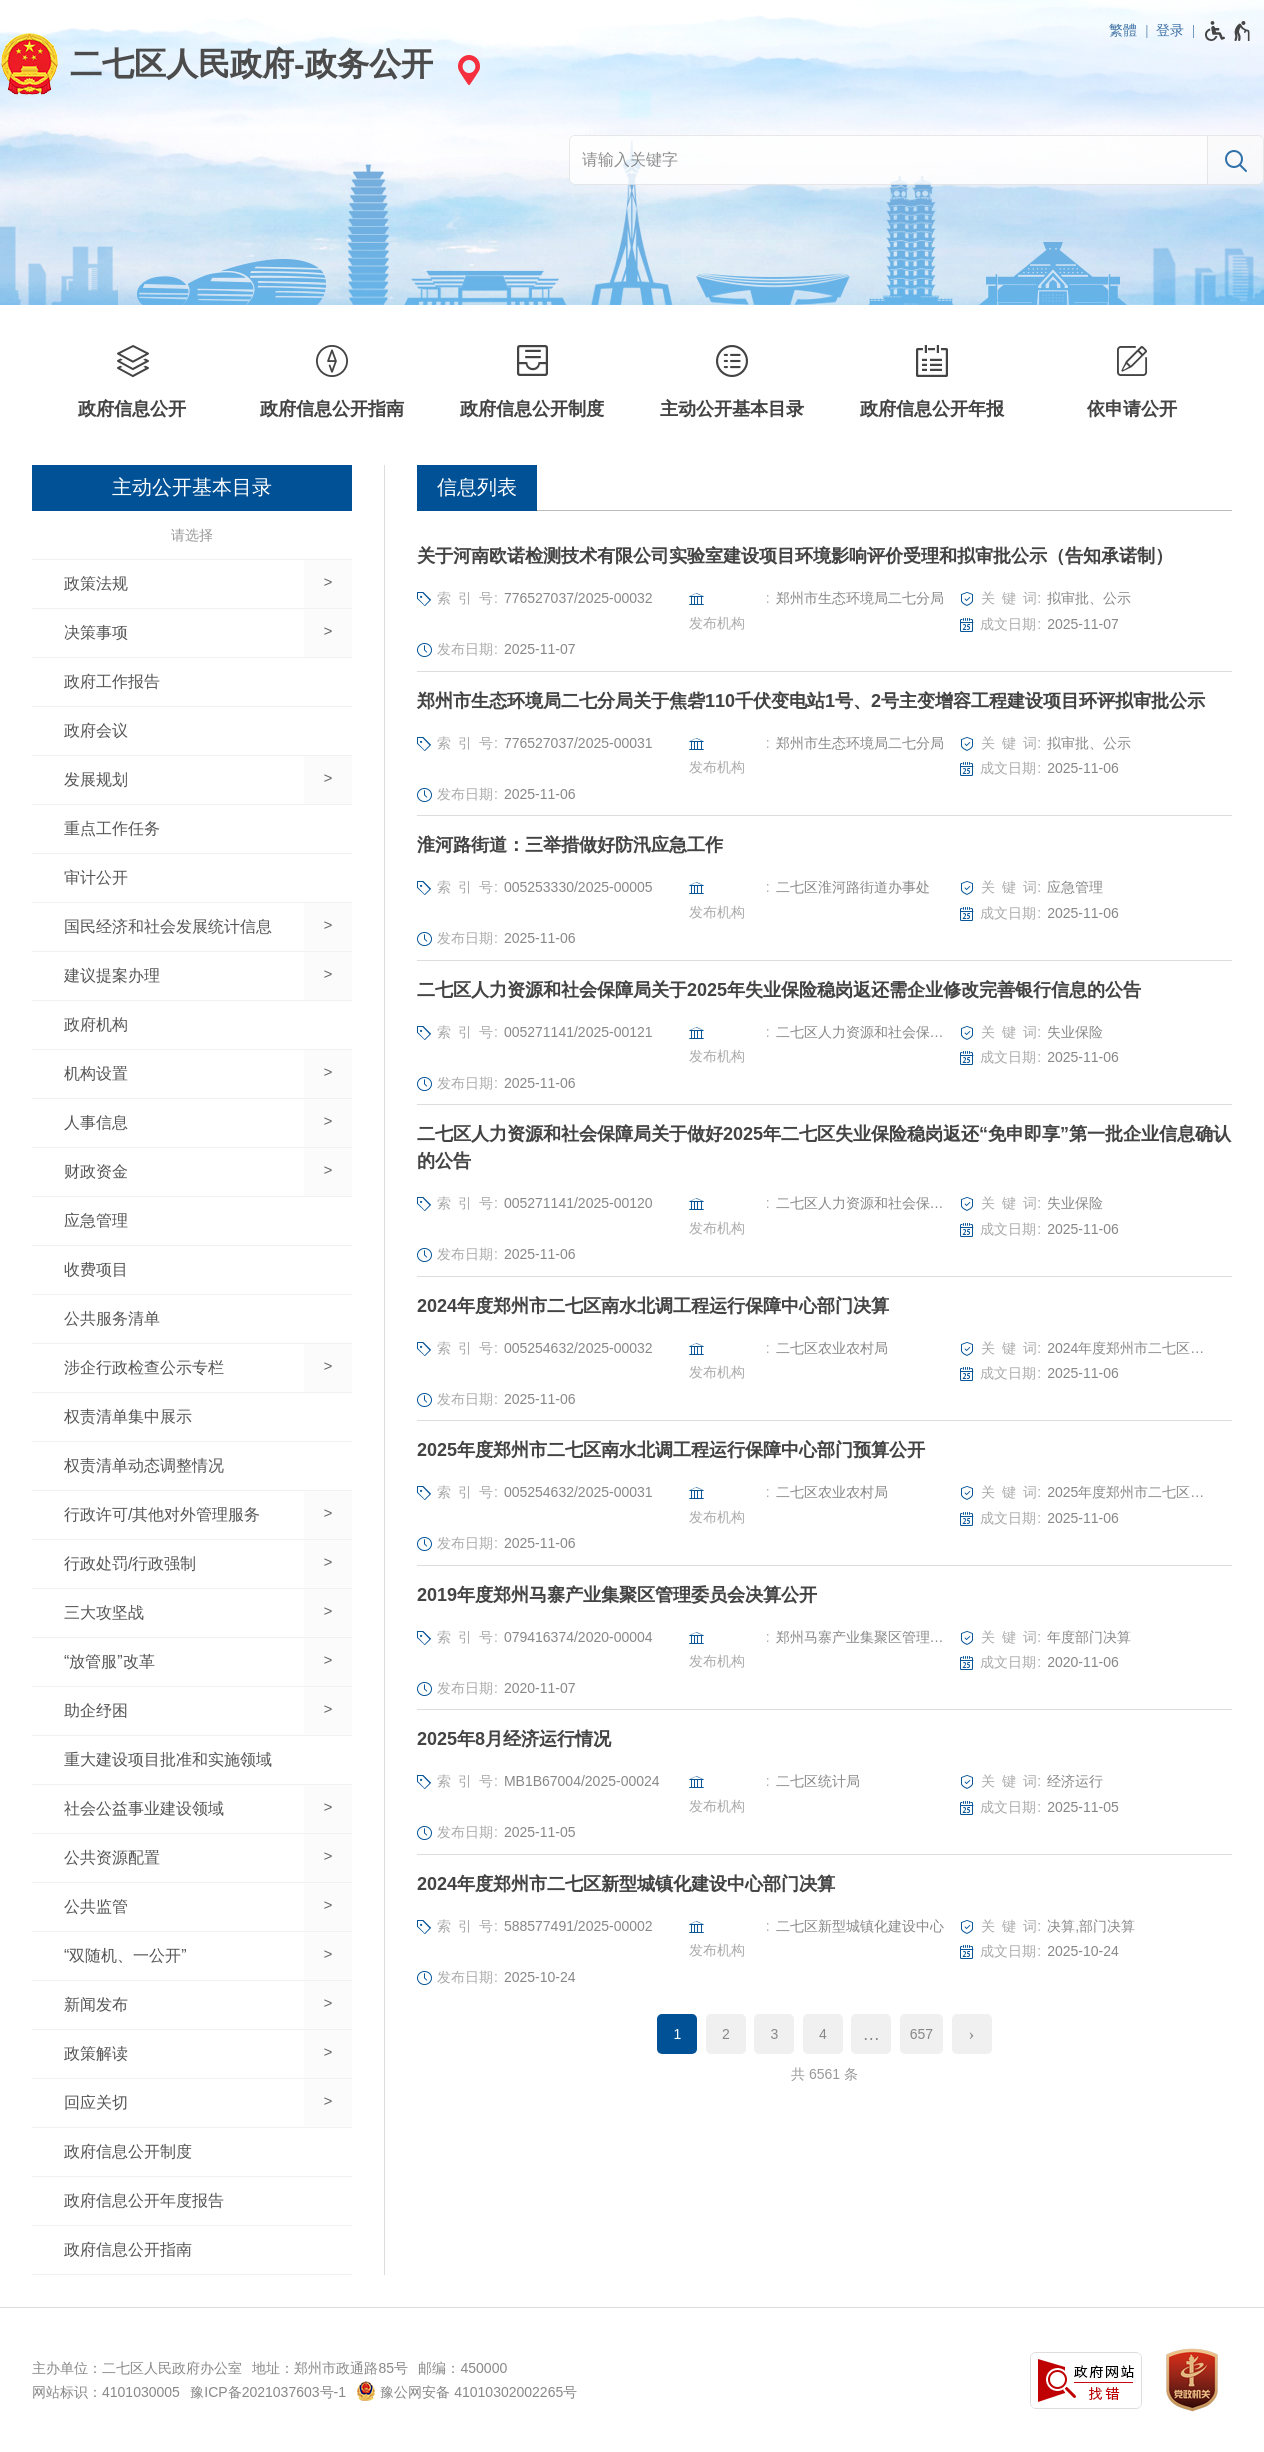 Image resolution: width=1264 pixels, height=2452 pixels. Describe the element at coordinates (466, 69) in the screenshot. I see `[站点选择]` at that location.